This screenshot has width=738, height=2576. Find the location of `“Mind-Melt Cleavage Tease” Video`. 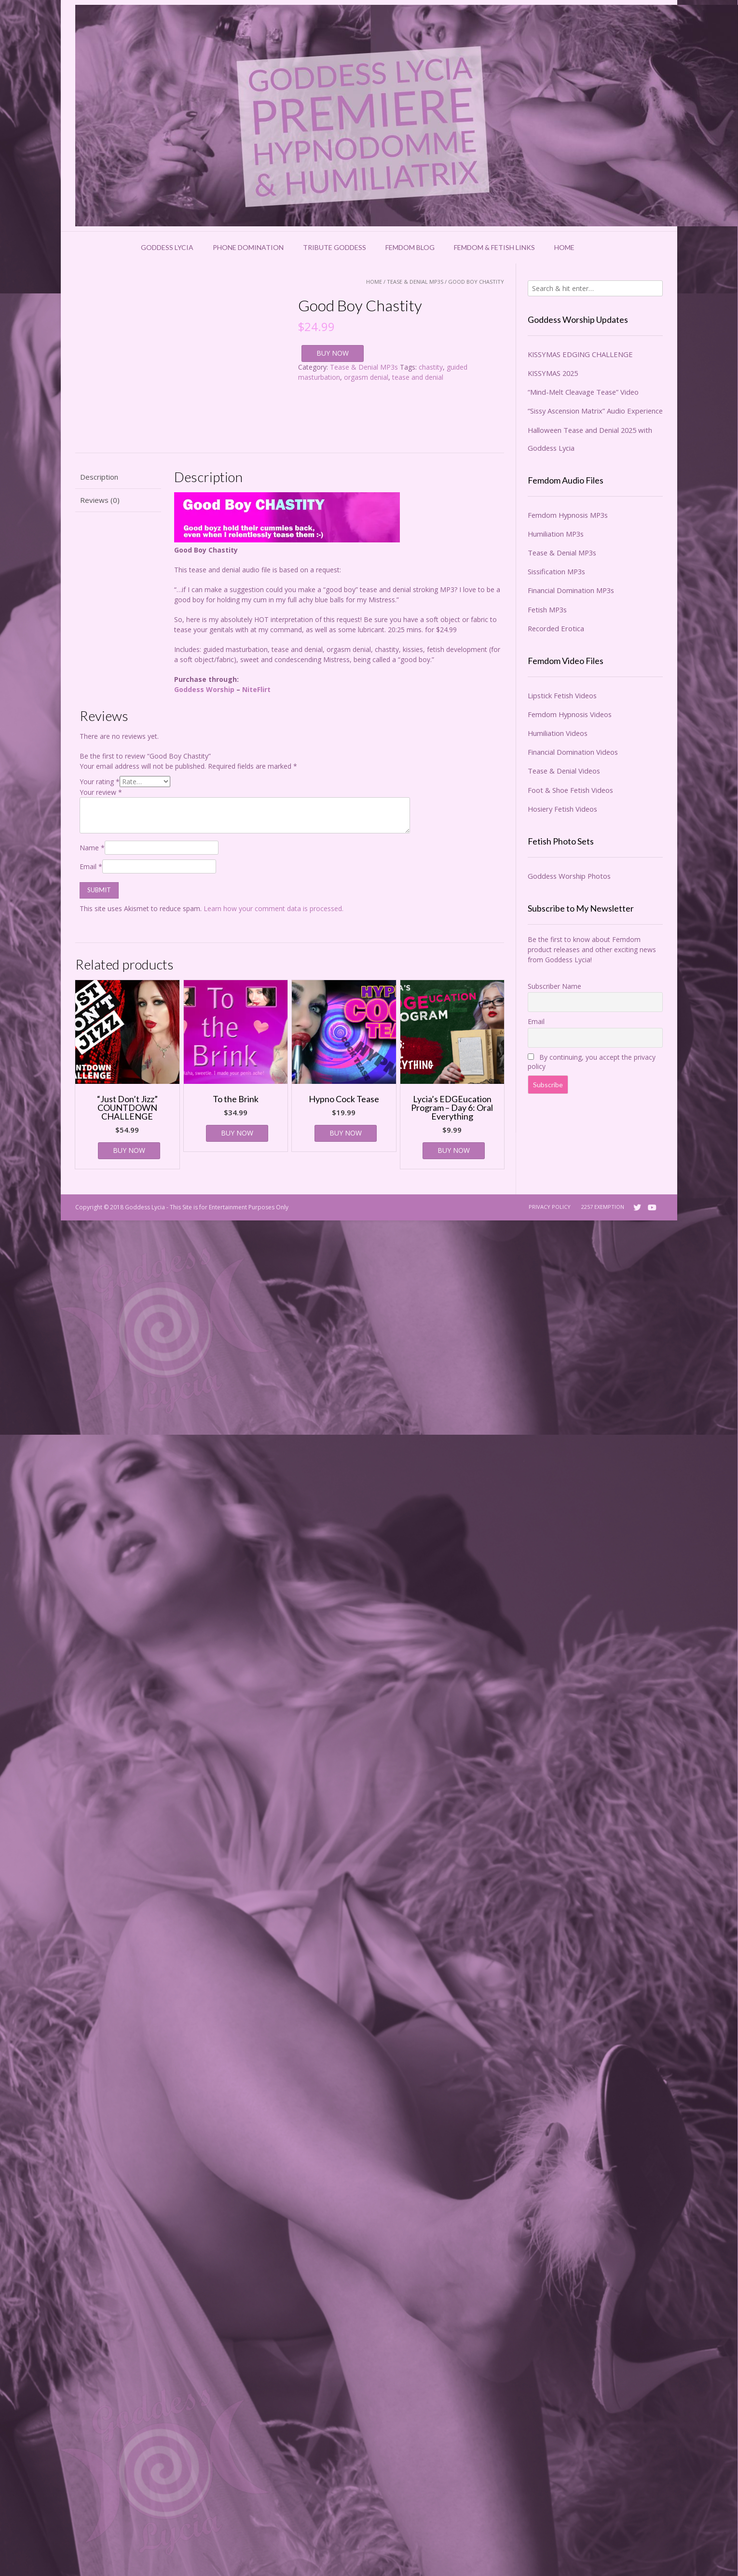

“Mind-Melt Cleavage Tease” Video is located at coordinates (583, 392).